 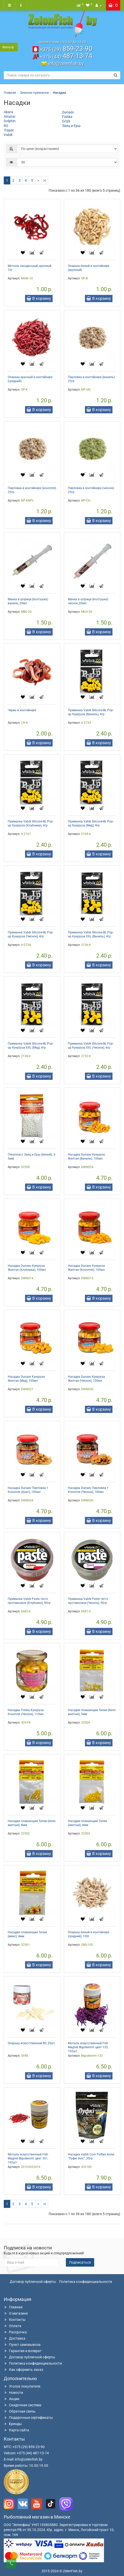 What do you see at coordinates (8, 135) in the screenshot?
I see `Vabik` at bounding box center [8, 135].